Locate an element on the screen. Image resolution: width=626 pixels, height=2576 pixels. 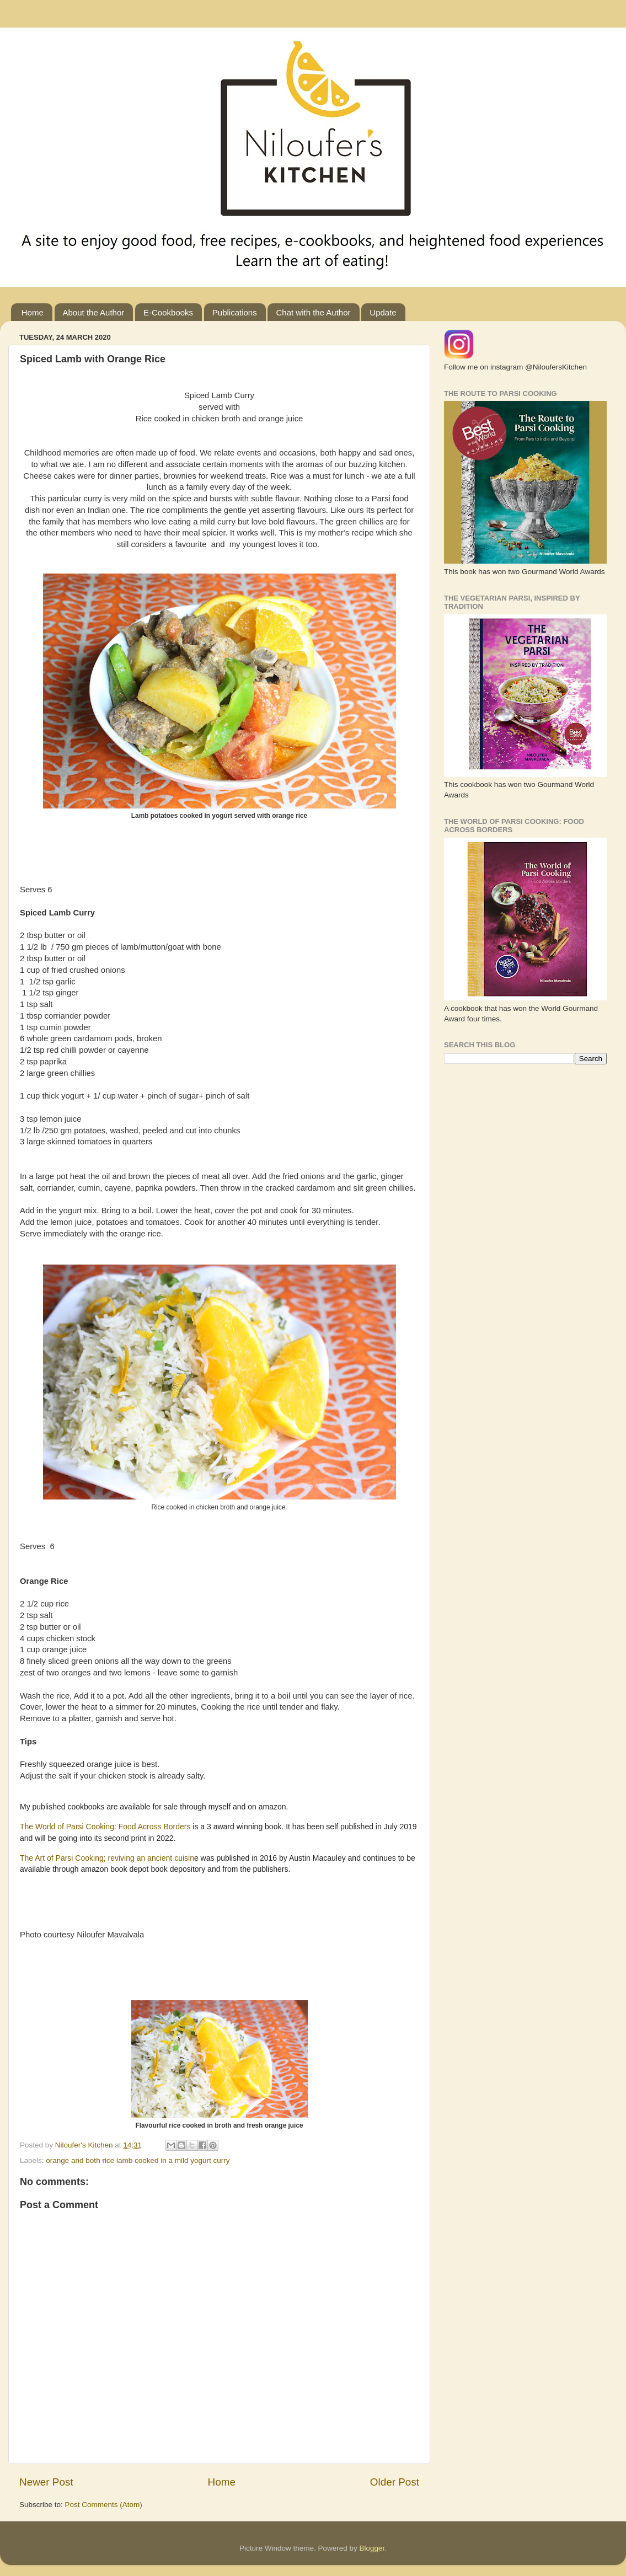
Home is located at coordinates (33, 312).